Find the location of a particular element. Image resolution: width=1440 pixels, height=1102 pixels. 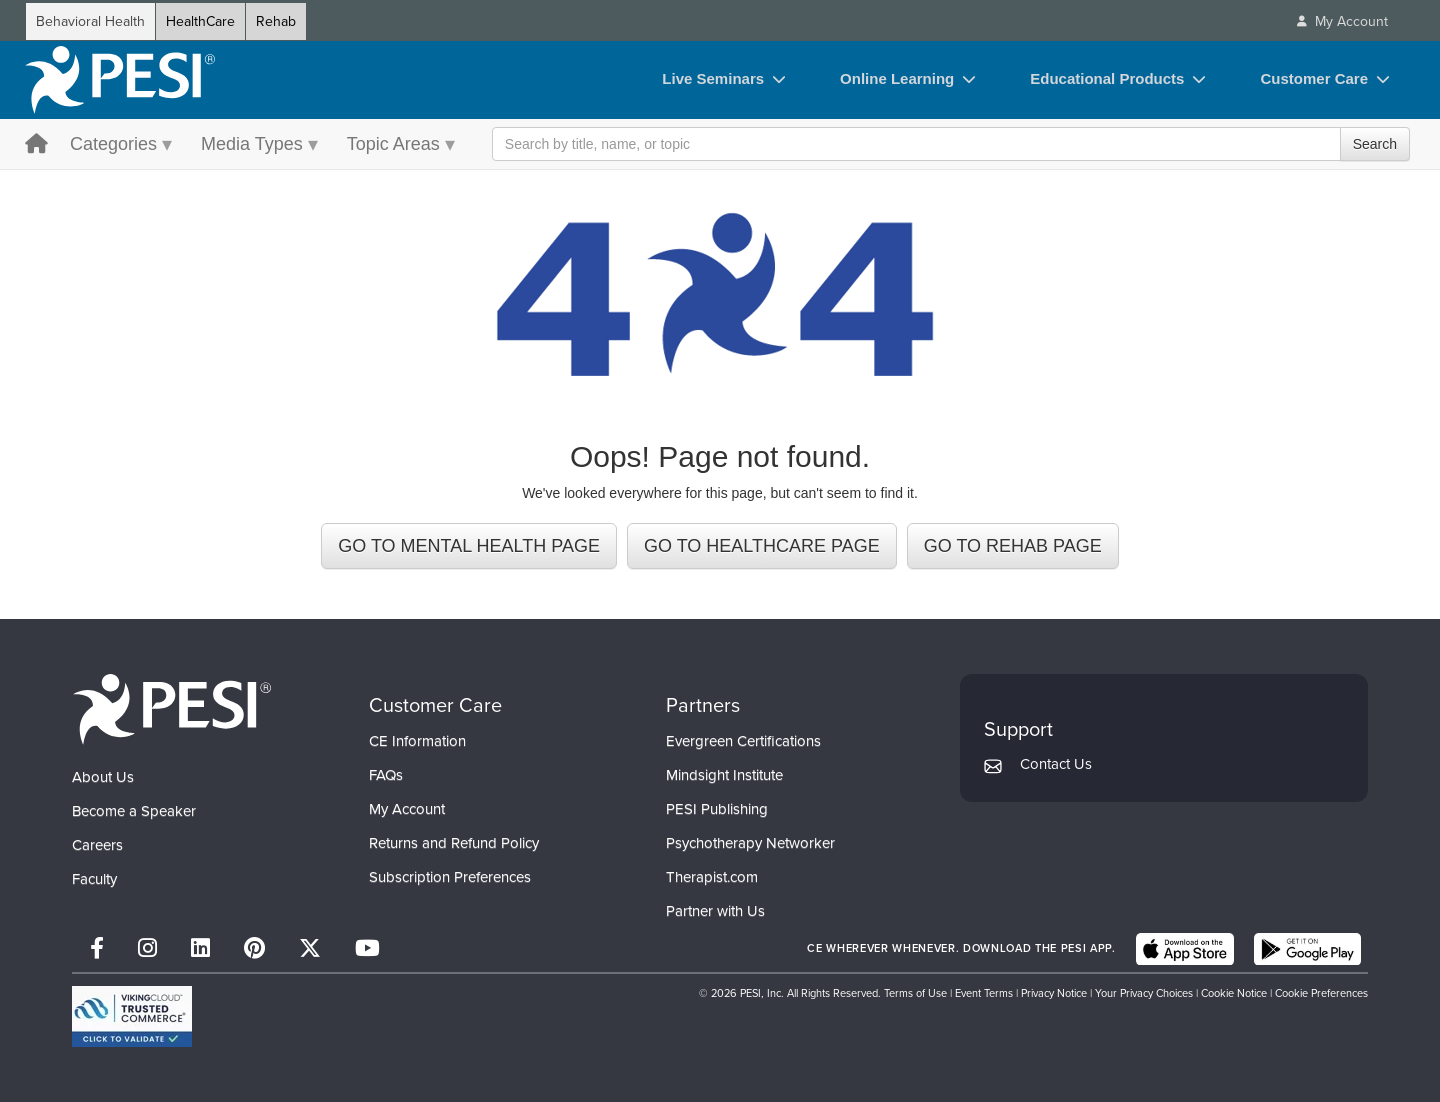

FAQs is located at coordinates (386, 775).